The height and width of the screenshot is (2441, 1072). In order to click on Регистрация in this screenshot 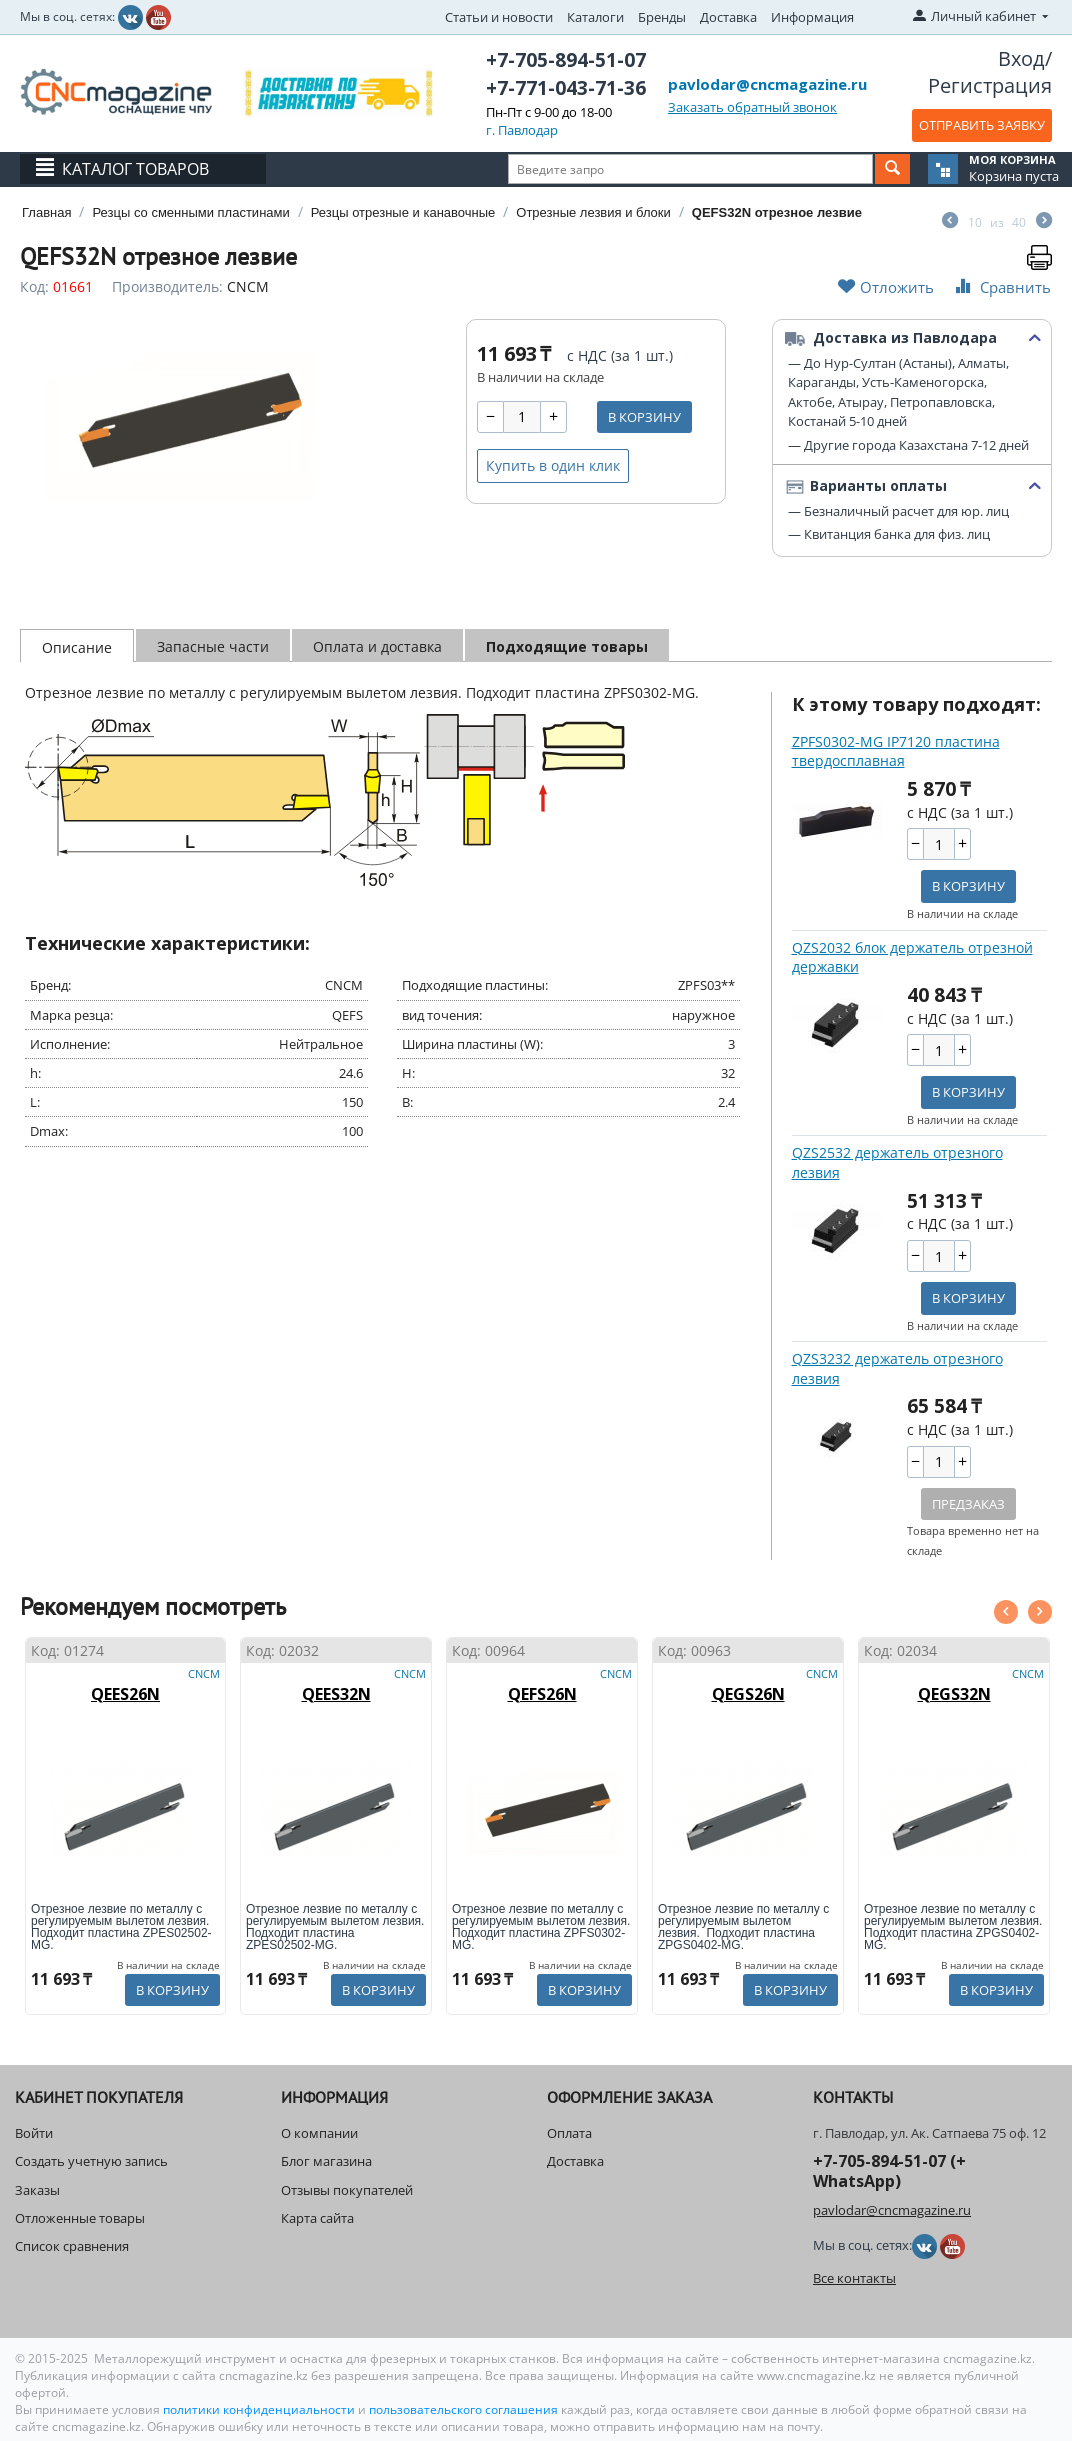, I will do `click(990, 85)`.